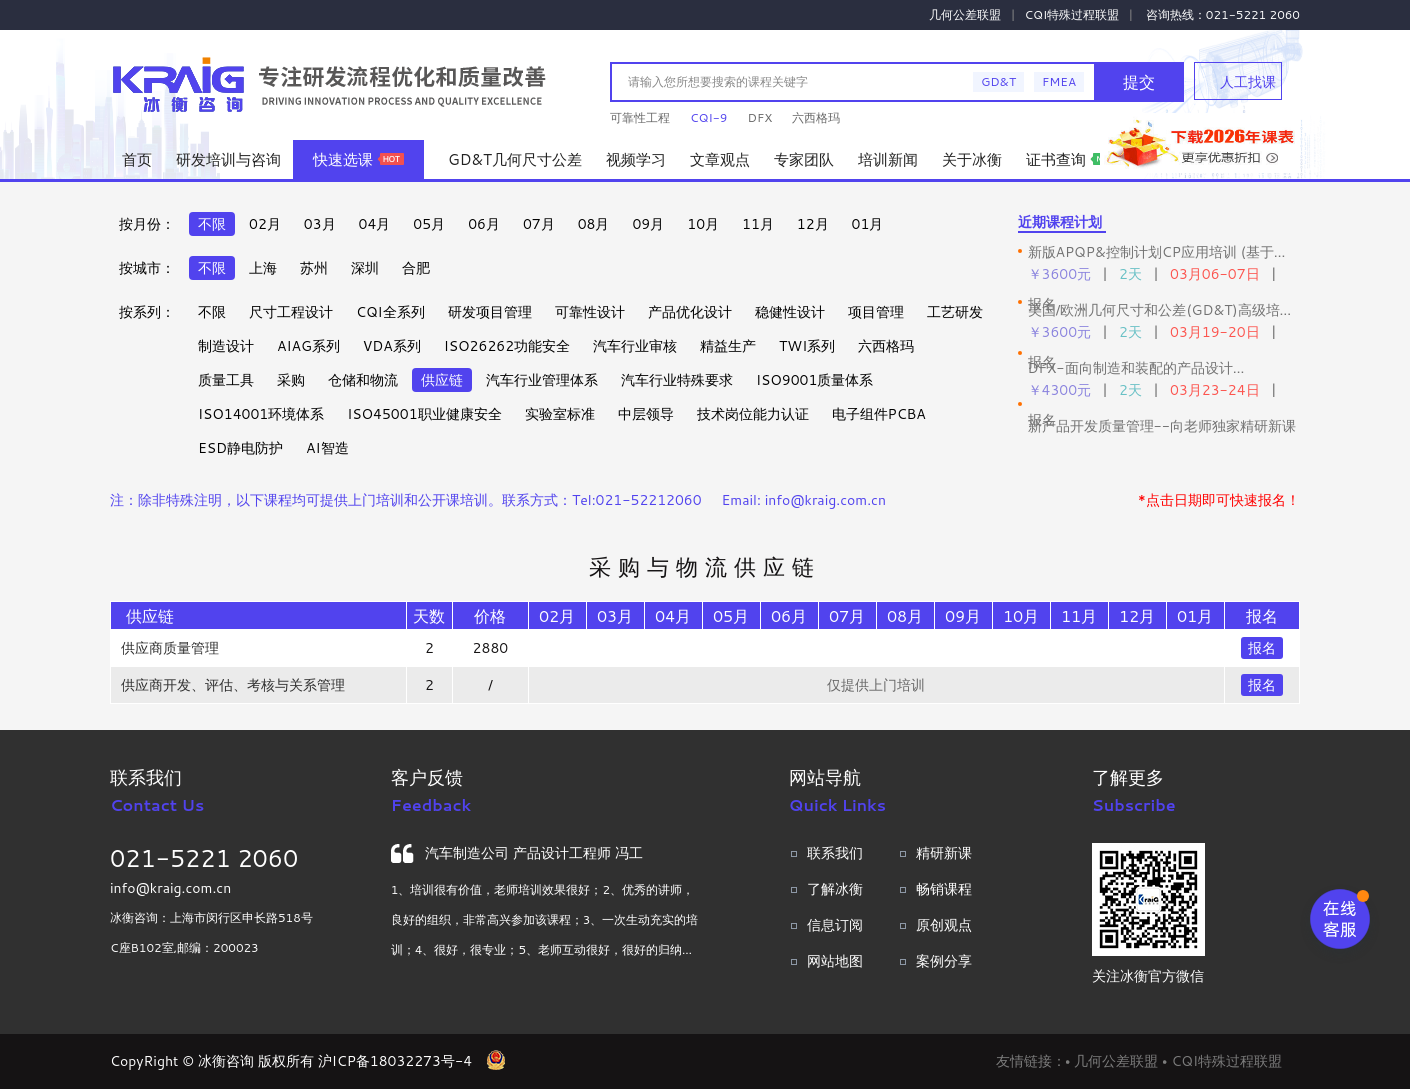  Describe the element at coordinates (320, 224) in the screenshot. I see `03月` at that location.